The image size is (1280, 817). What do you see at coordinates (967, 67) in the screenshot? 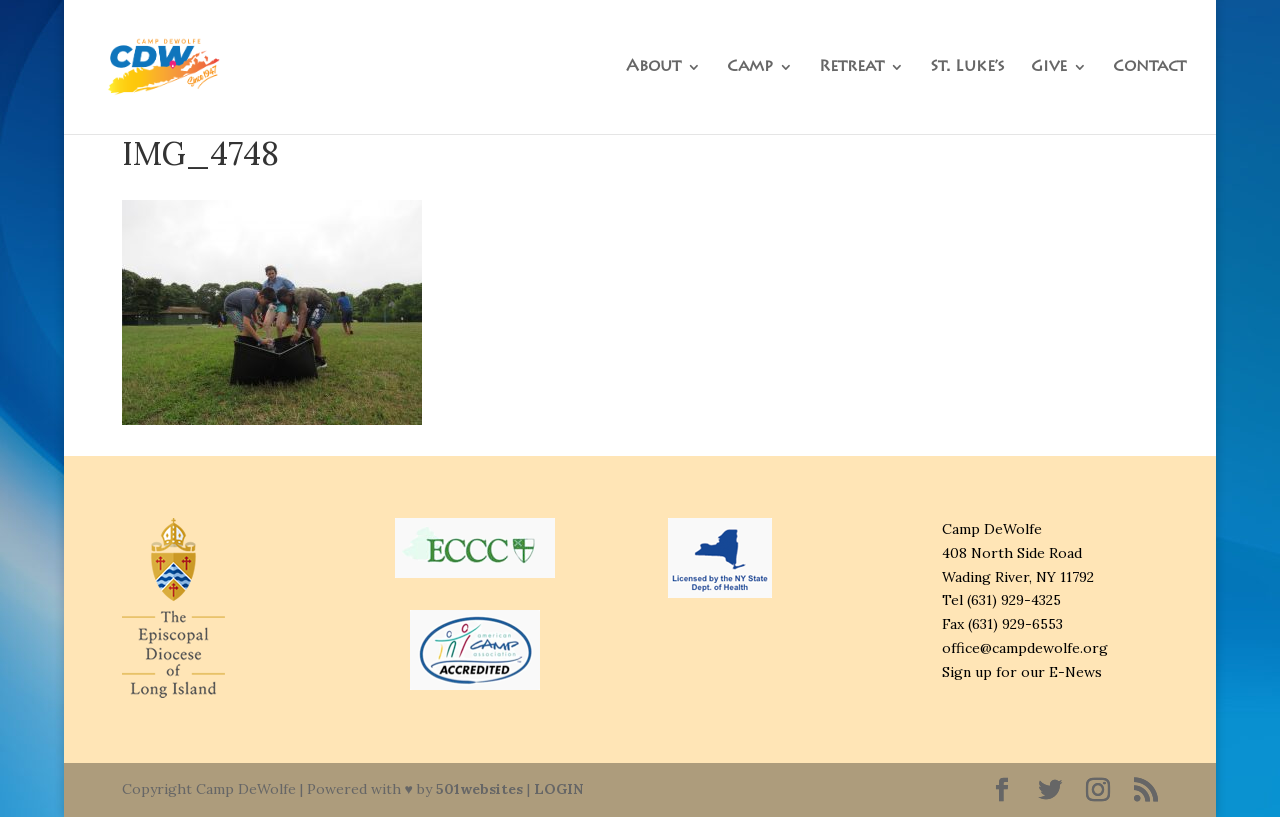
I see `St. Luke’s` at bounding box center [967, 67].